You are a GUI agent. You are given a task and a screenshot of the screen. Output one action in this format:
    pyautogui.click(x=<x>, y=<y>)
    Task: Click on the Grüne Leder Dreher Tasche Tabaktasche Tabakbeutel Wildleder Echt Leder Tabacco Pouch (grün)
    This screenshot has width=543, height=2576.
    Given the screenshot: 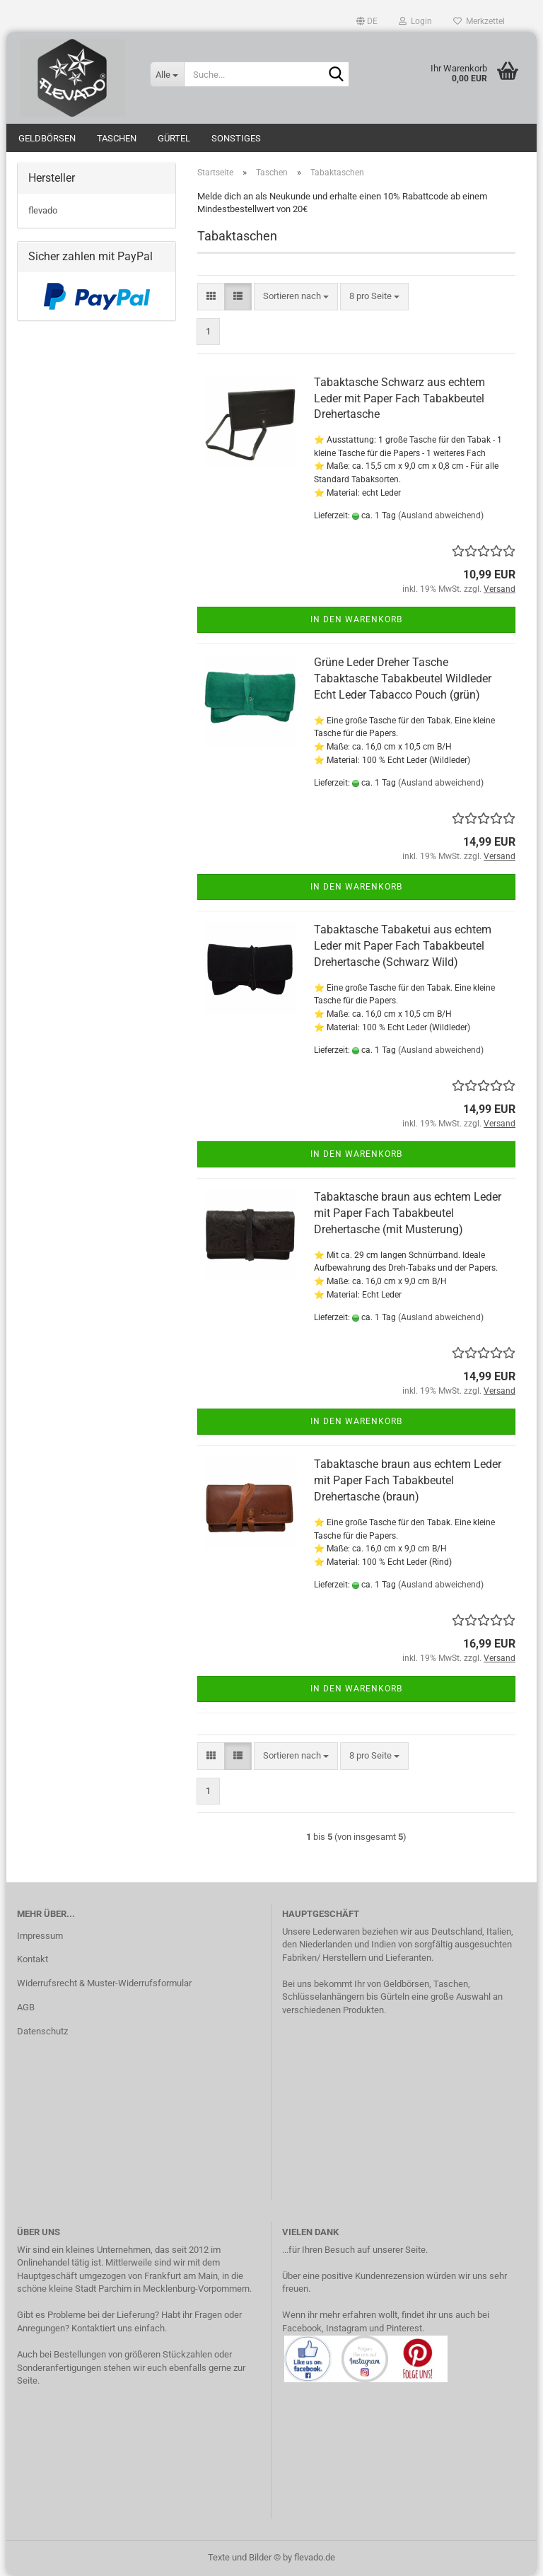 What is the action you would take?
    pyautogui.click(x=402, y=678)
    